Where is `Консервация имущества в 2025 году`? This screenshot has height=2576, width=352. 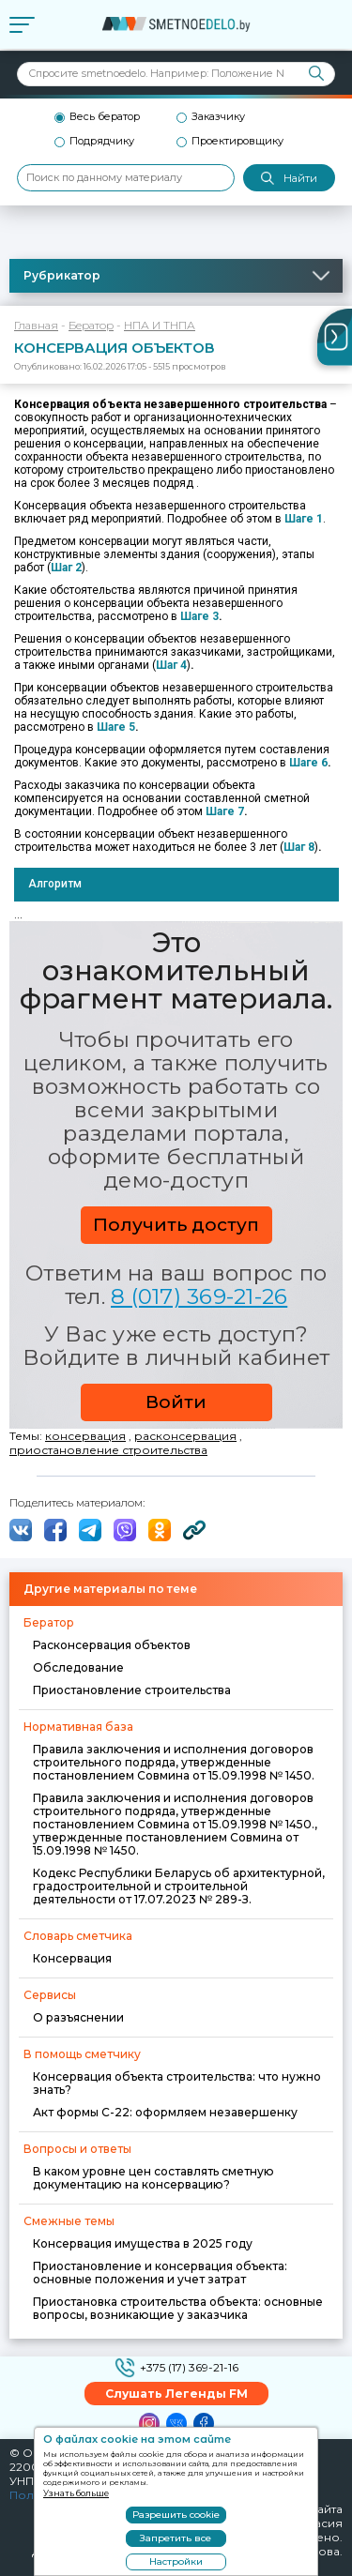
Консервация имущества в 2025 году is located at coordinates (143, 2243).